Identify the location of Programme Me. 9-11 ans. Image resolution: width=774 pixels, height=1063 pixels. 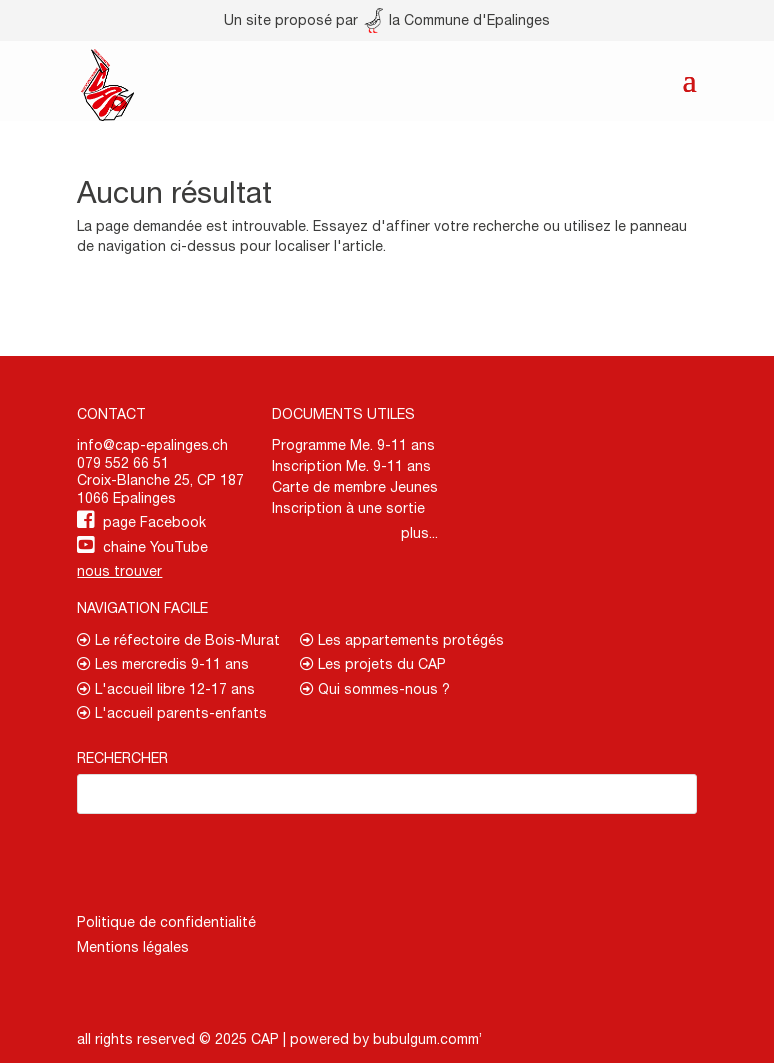
(353, 445).